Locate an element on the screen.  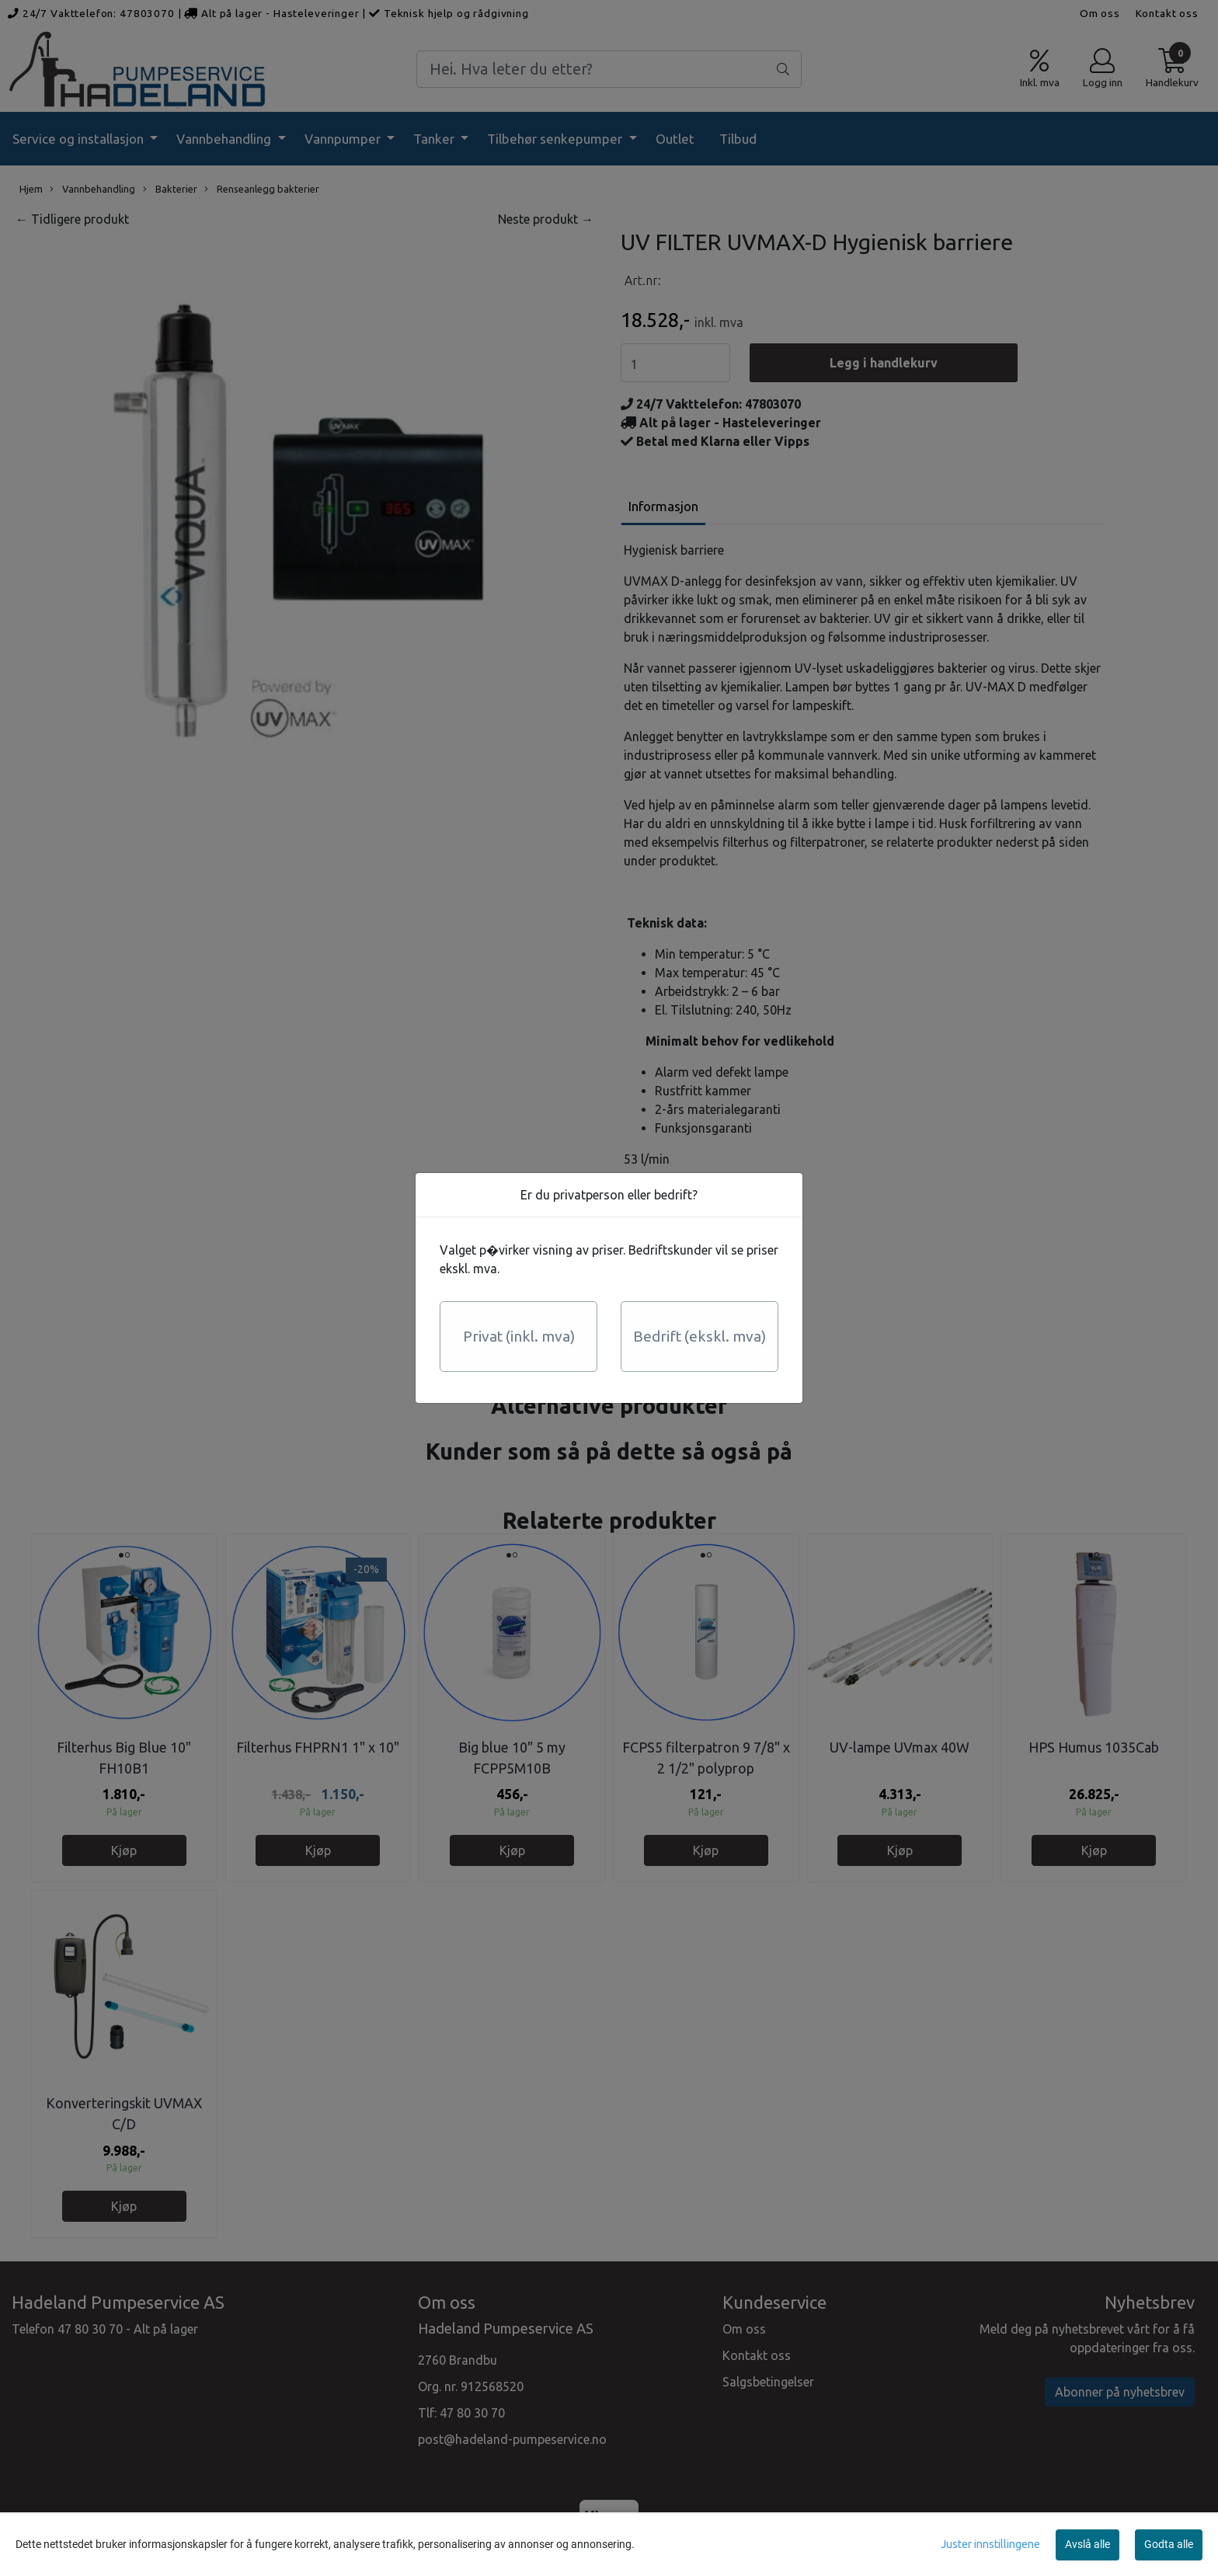
Privat (inkl. mva) is located at coordinates (519, 1336).